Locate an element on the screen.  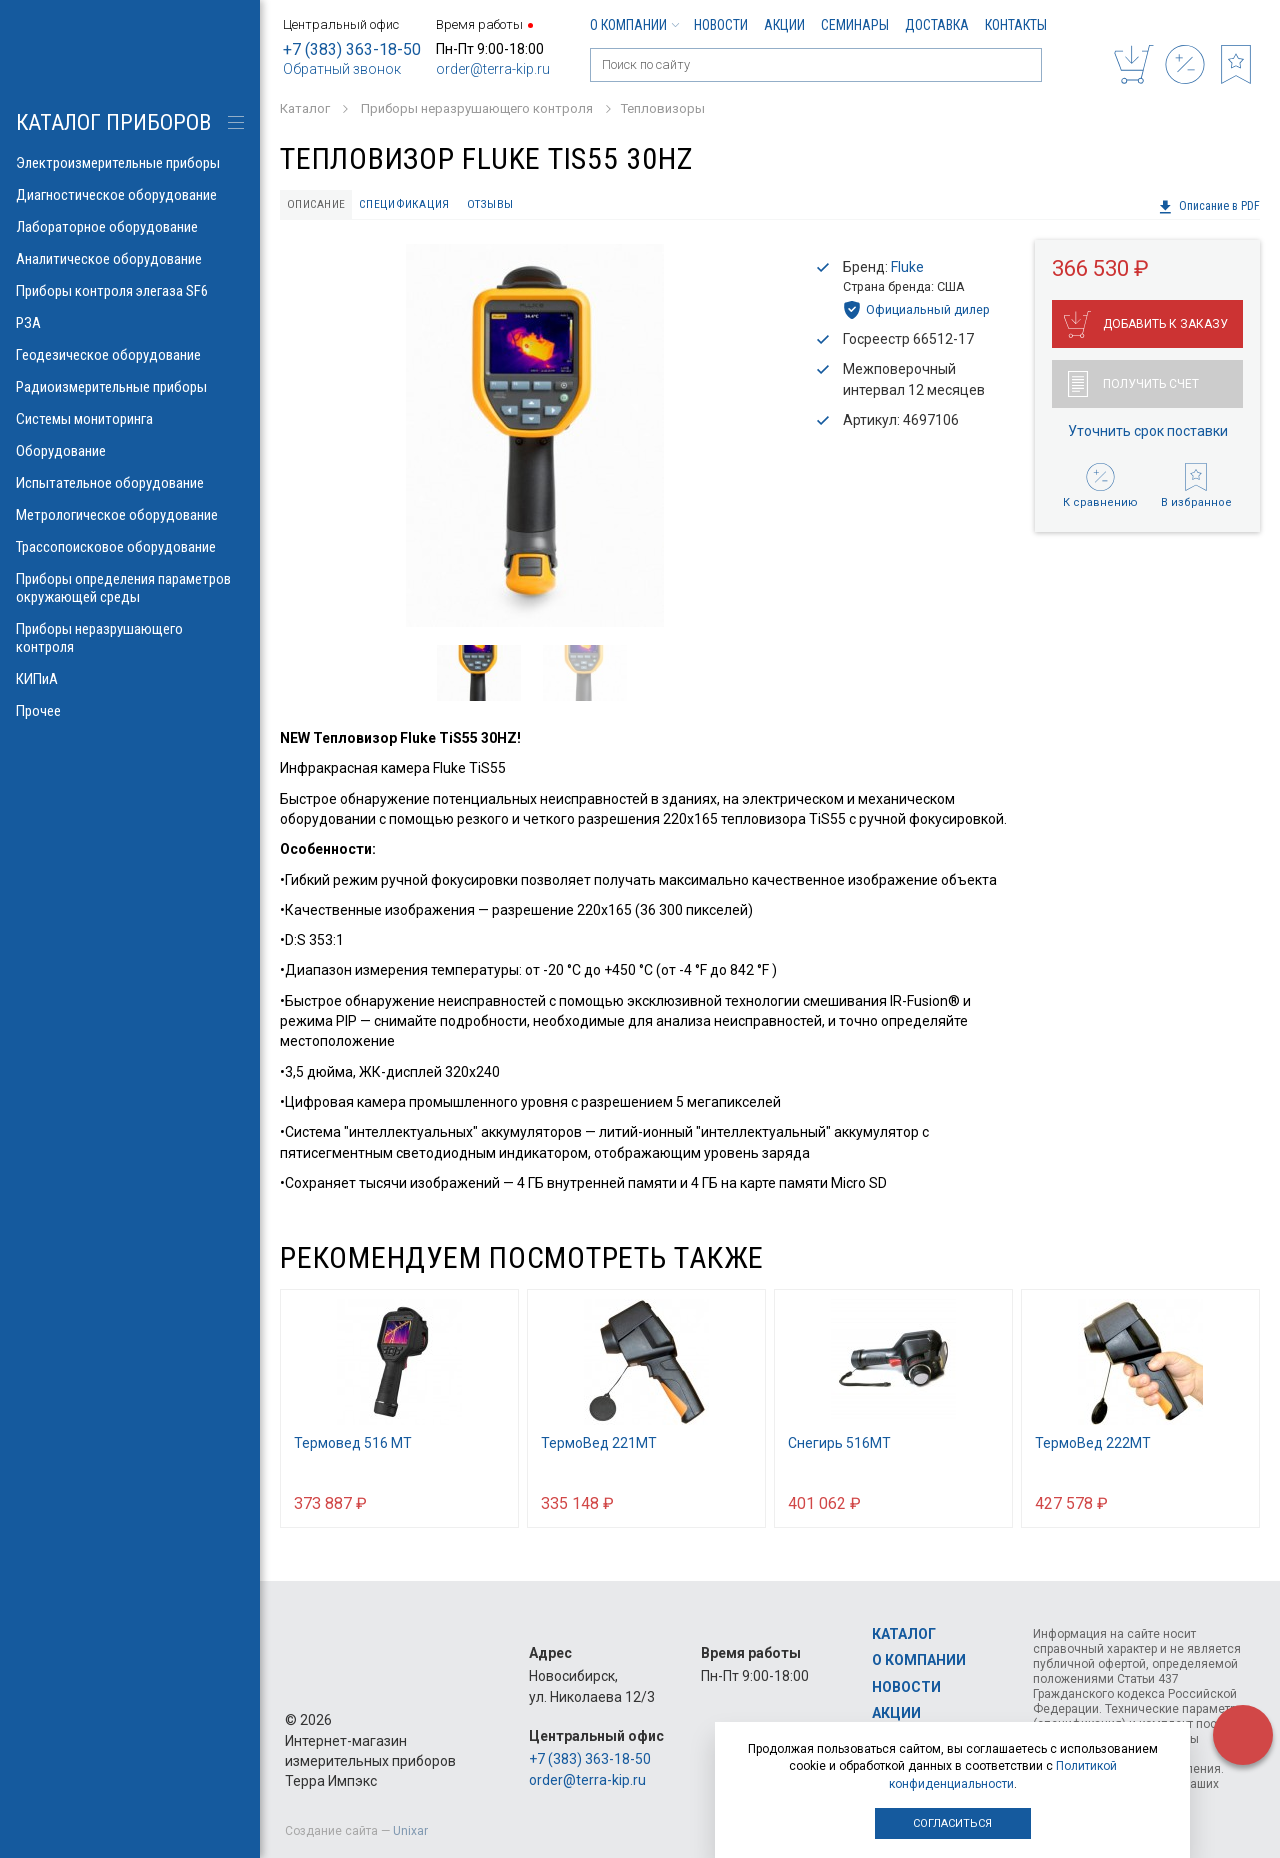
КАТАЛОГ приборов is located at coordinates (113, 122).